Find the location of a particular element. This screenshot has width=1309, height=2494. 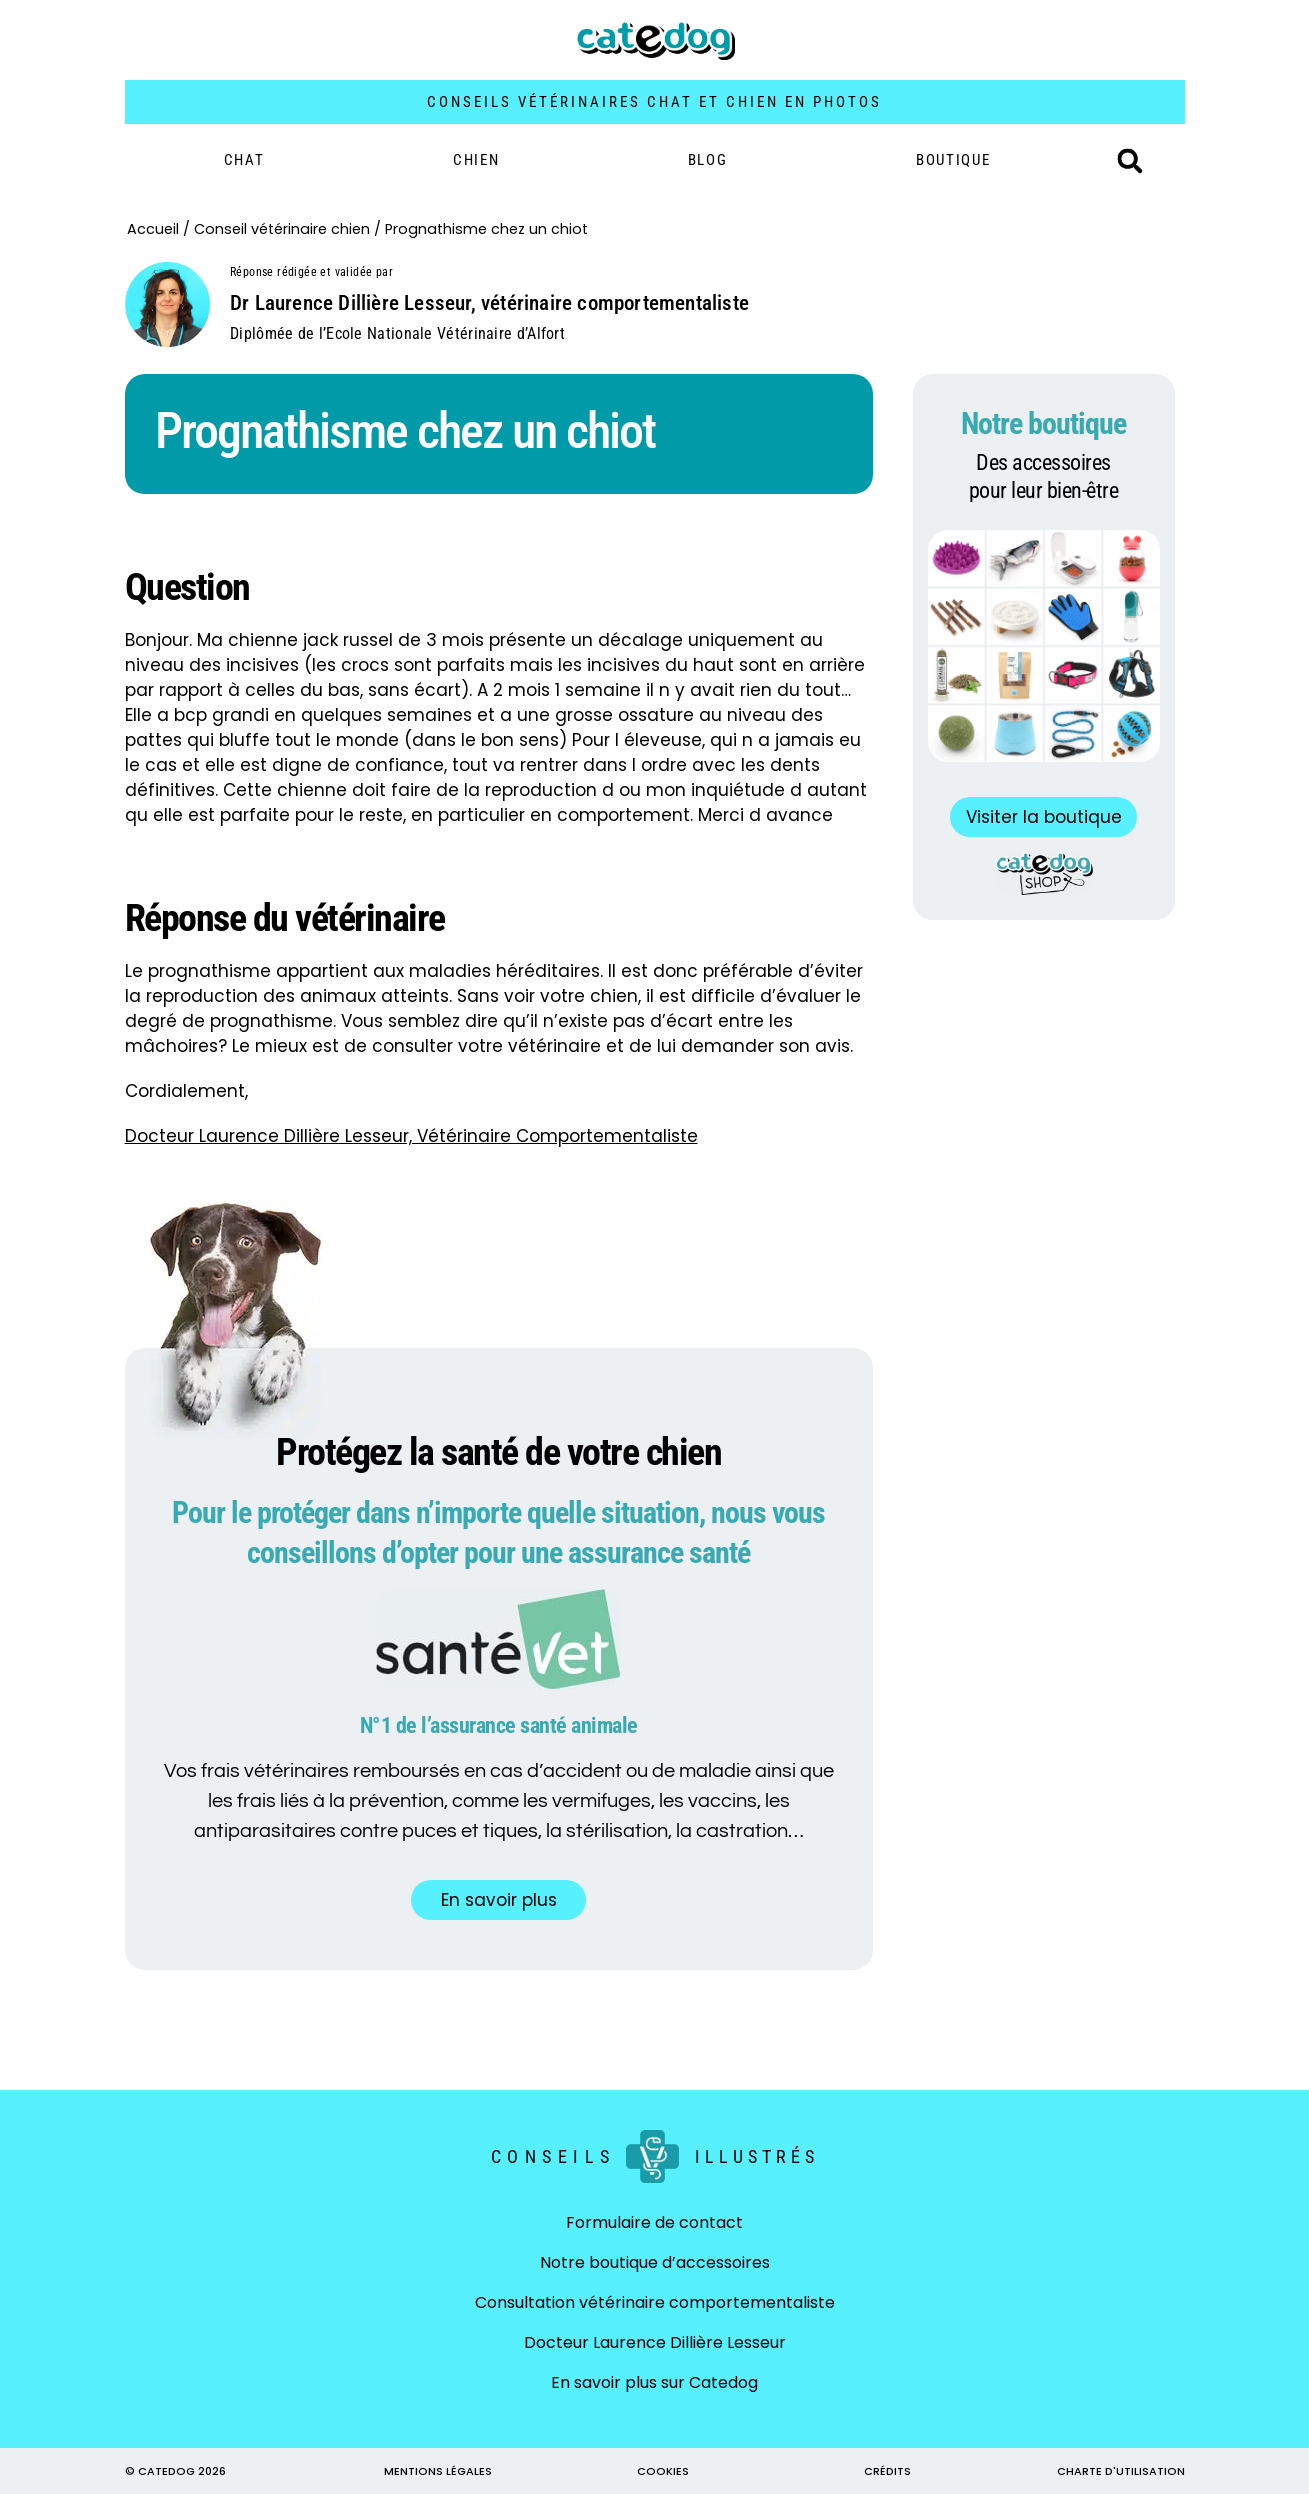

CHARTE D'UTILISATION is located at coordinates (1121, 2471).